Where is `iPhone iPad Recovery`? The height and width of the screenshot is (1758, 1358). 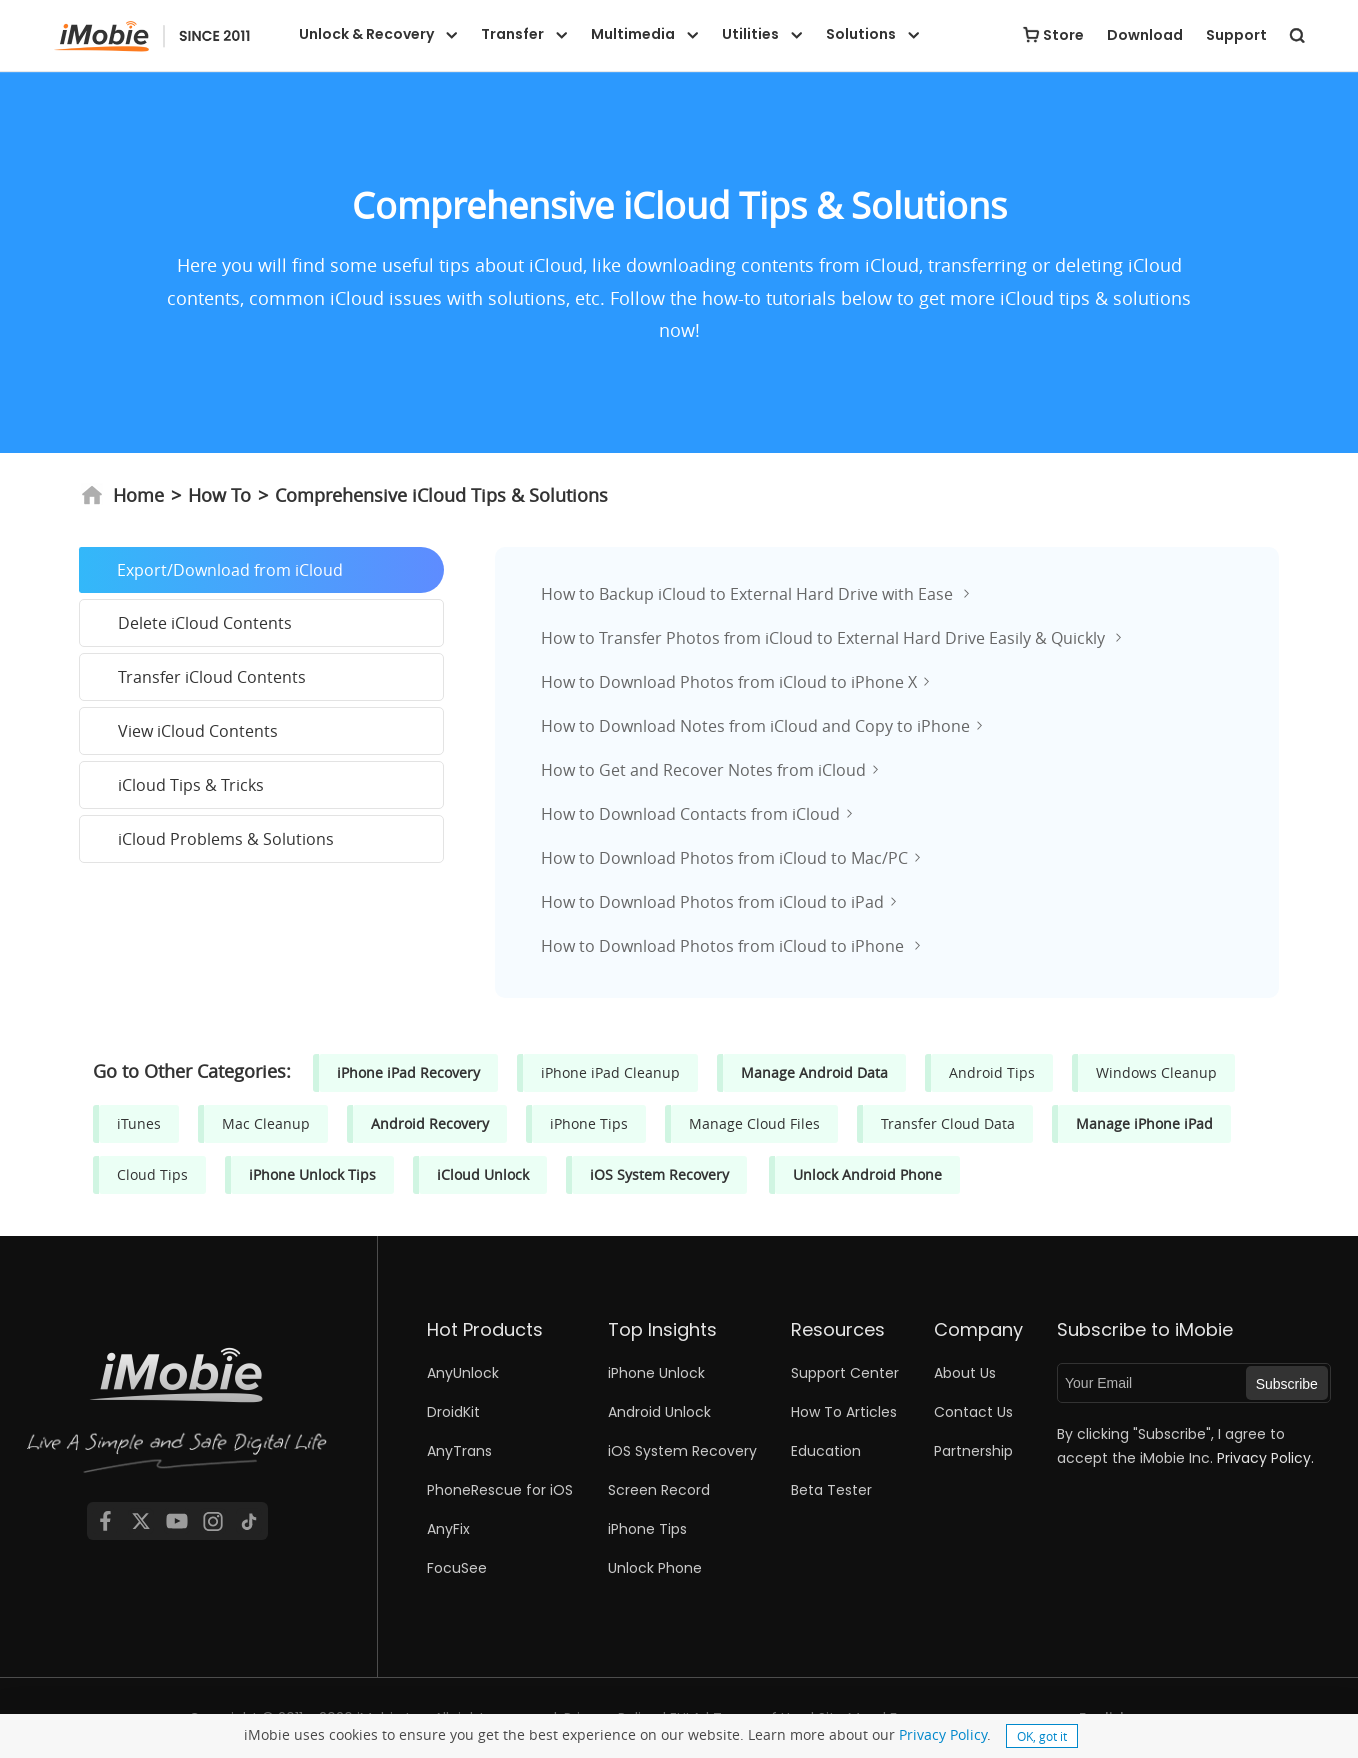
iPhone iPad Recovery is located at coordinates (408, 1072).